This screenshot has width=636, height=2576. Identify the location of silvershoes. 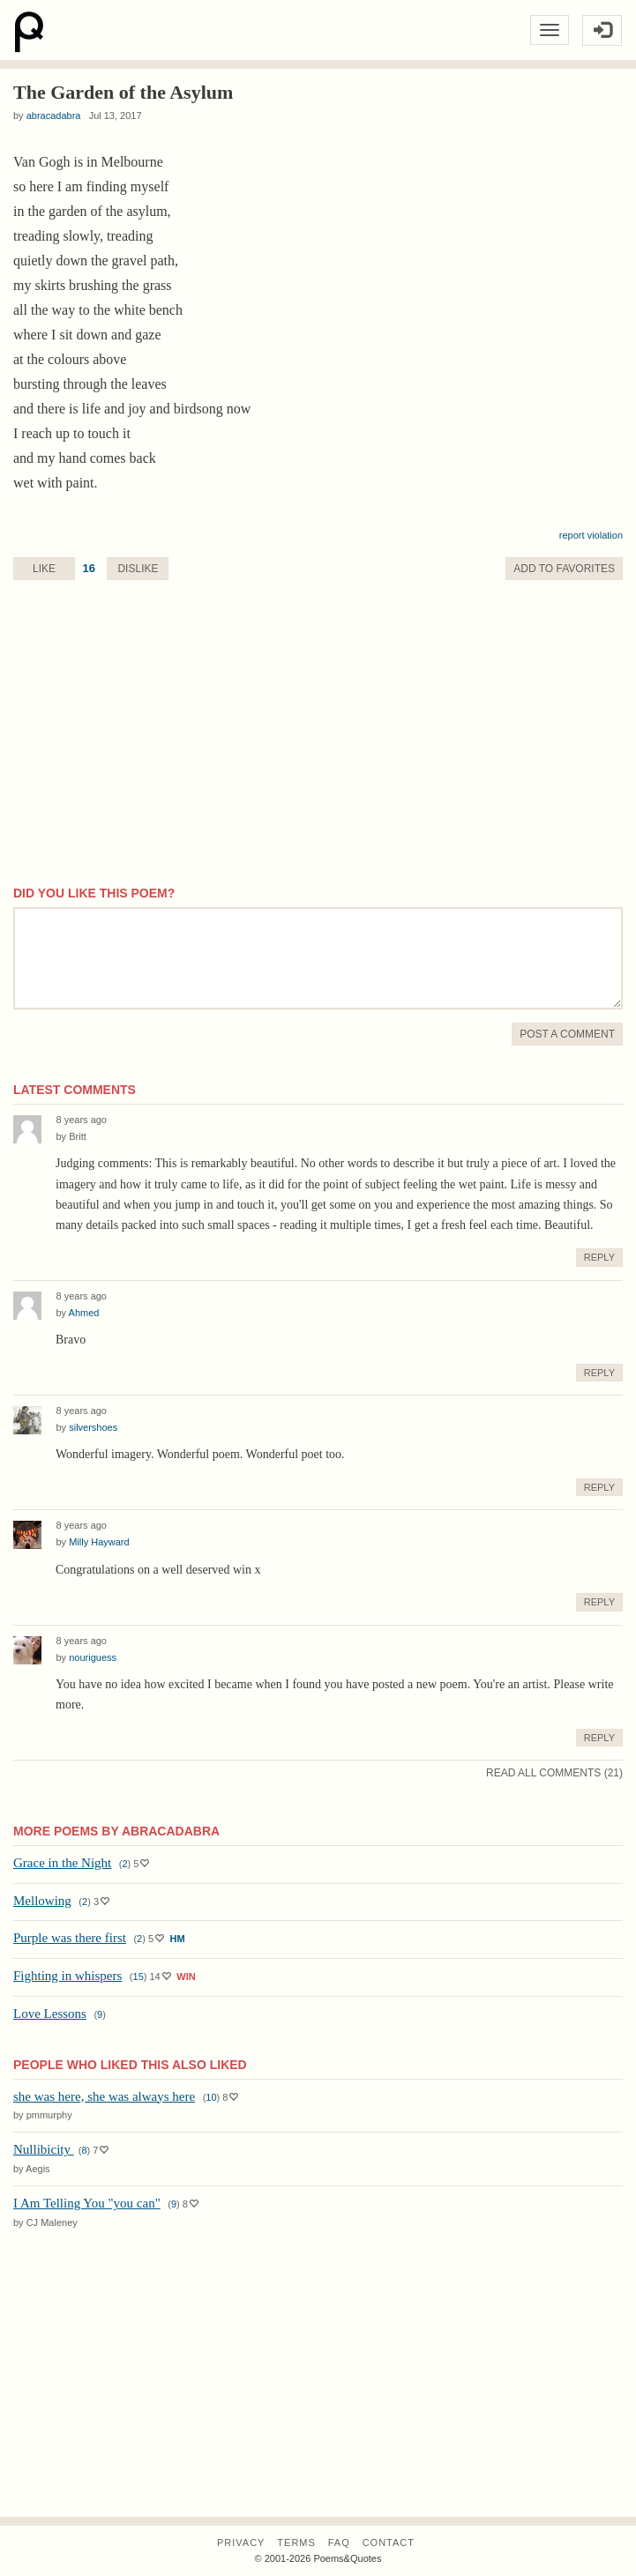
(93, 1427).